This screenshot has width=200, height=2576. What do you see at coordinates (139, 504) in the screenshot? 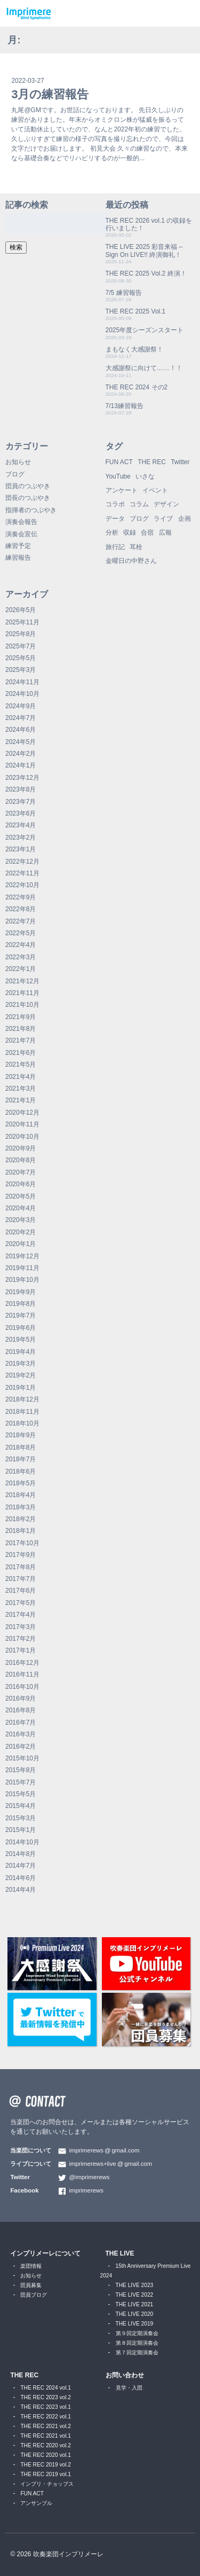
I see `コラム [コラム (118個の項目)]` at bounding box center [139, 504].